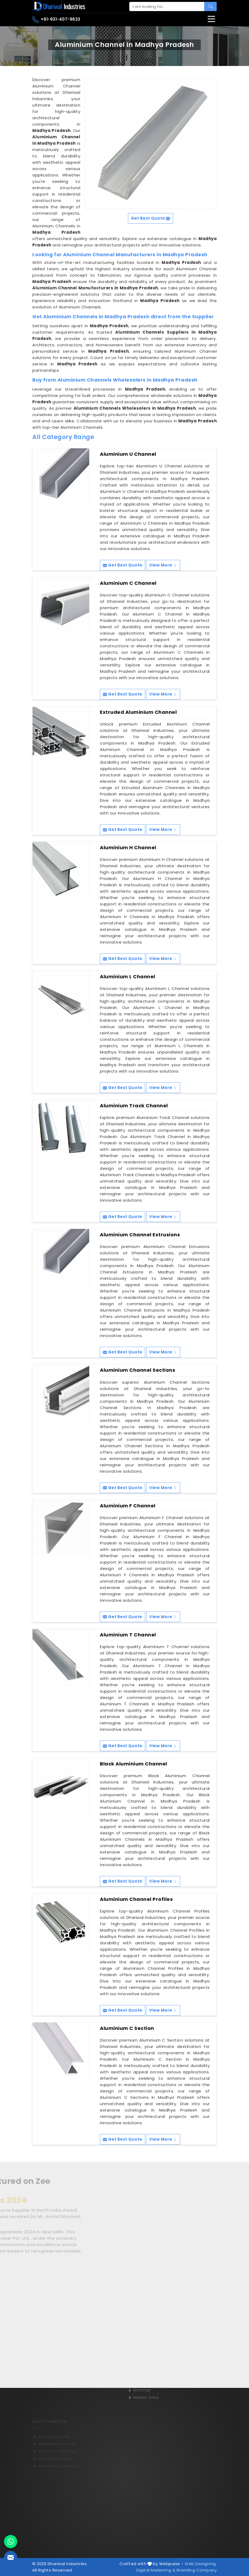  Describe the element at coordinates (133, 1764) in the screenshot. I see `Black Aluminium Channel` at that location.